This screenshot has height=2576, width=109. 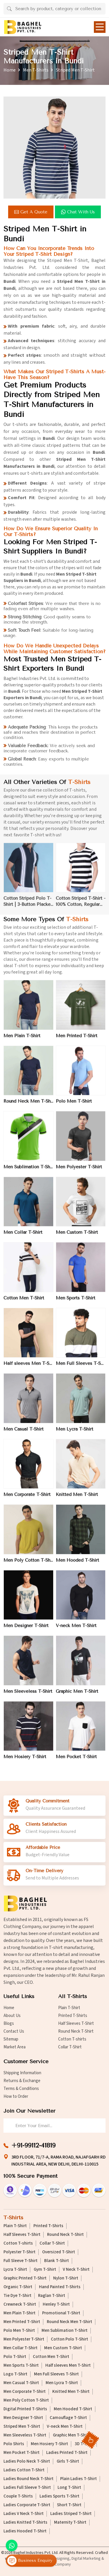 What do you see at coordinates (51, 2296) in the screenshot?
I see `Raglan T-Shirt` at bounding box center [51, 2296].